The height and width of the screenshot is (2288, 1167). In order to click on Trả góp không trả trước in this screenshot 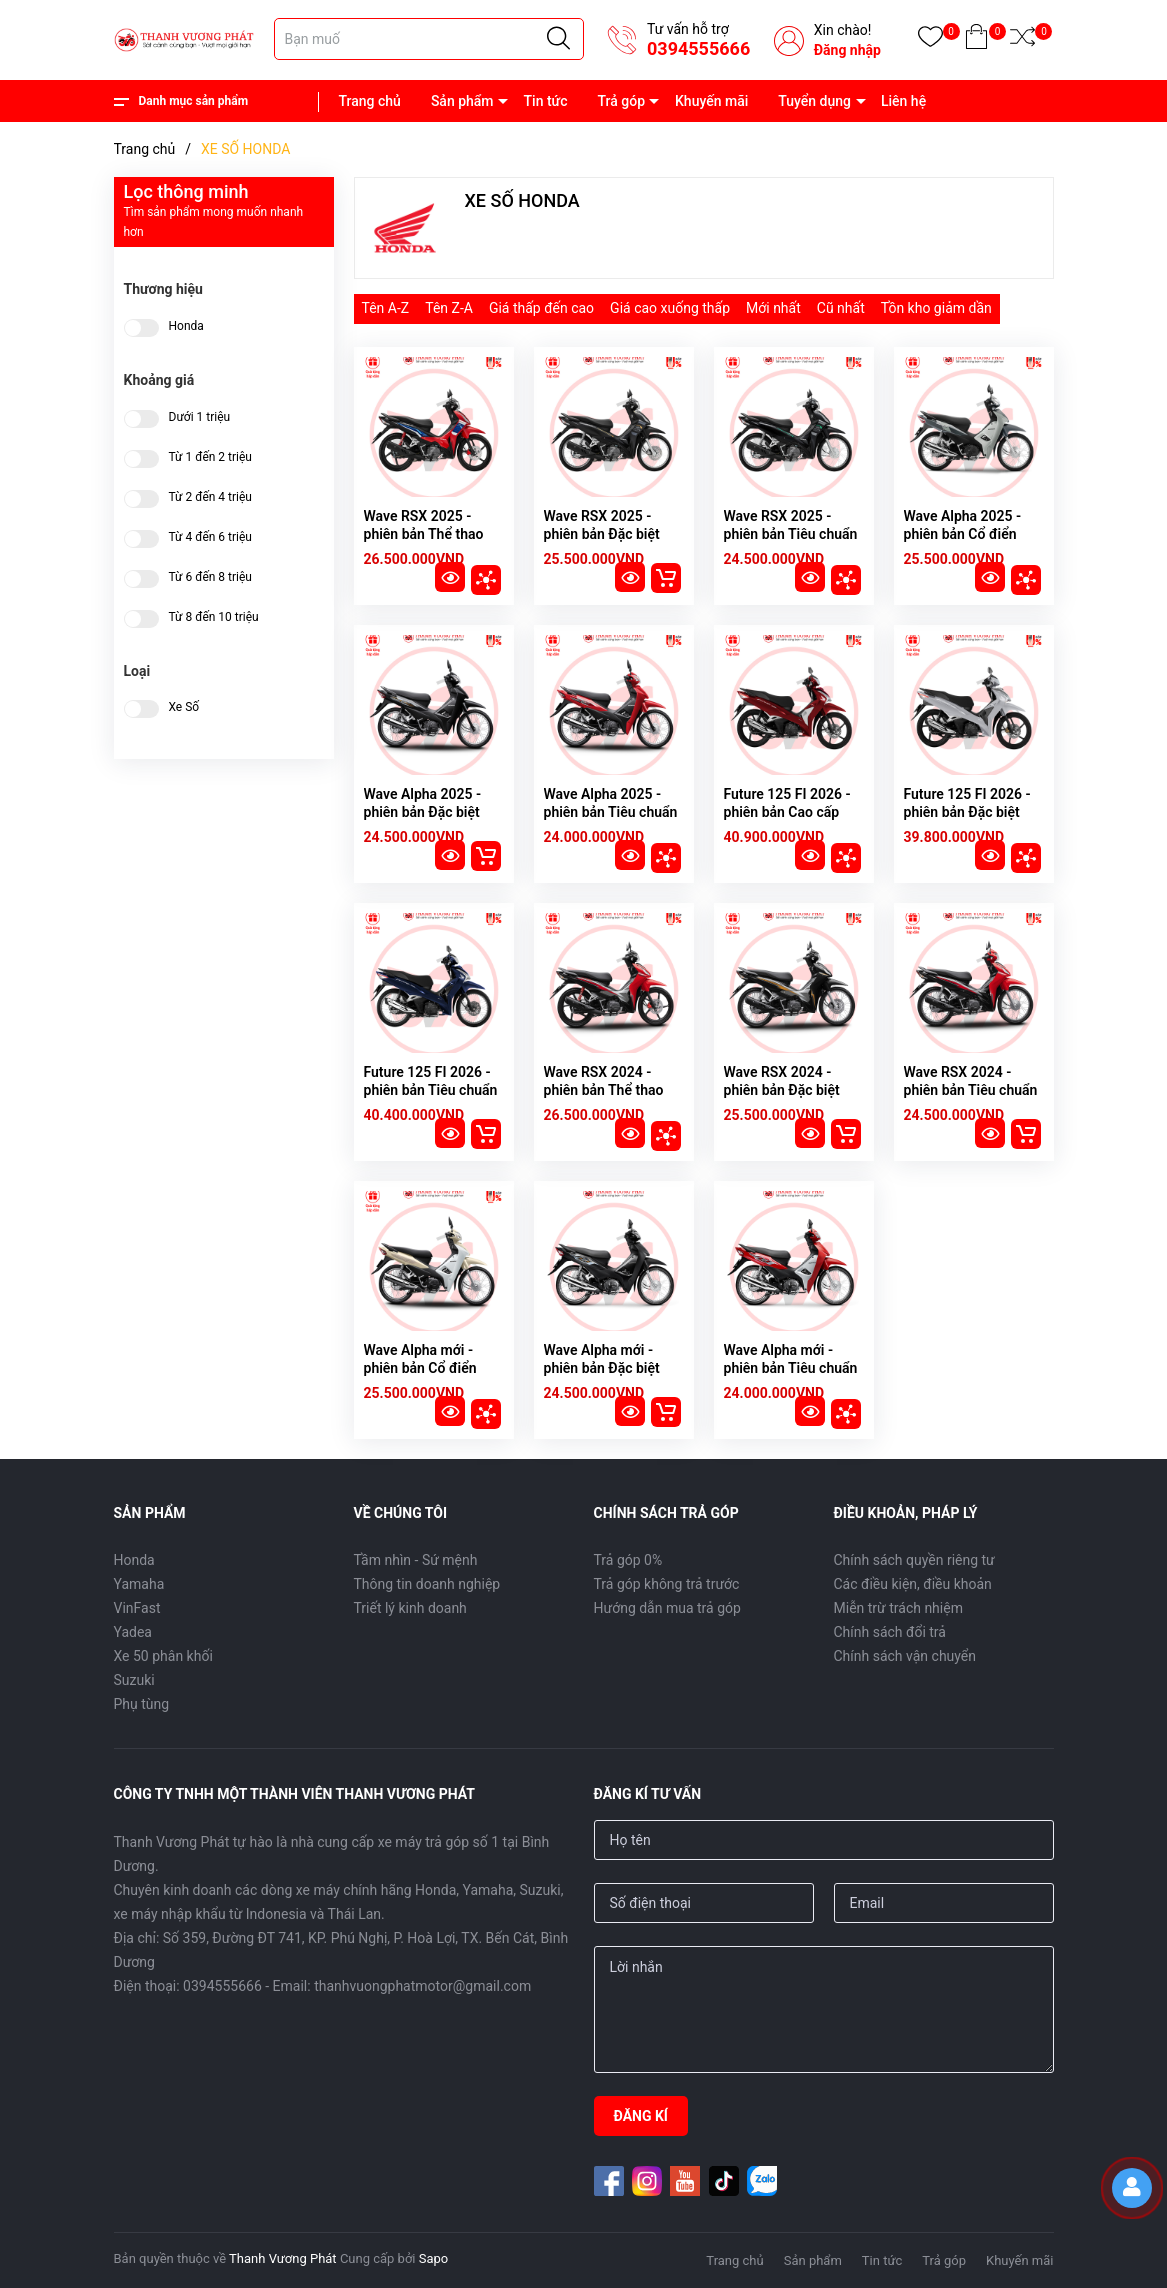, I will do `click(667, 1584)`.